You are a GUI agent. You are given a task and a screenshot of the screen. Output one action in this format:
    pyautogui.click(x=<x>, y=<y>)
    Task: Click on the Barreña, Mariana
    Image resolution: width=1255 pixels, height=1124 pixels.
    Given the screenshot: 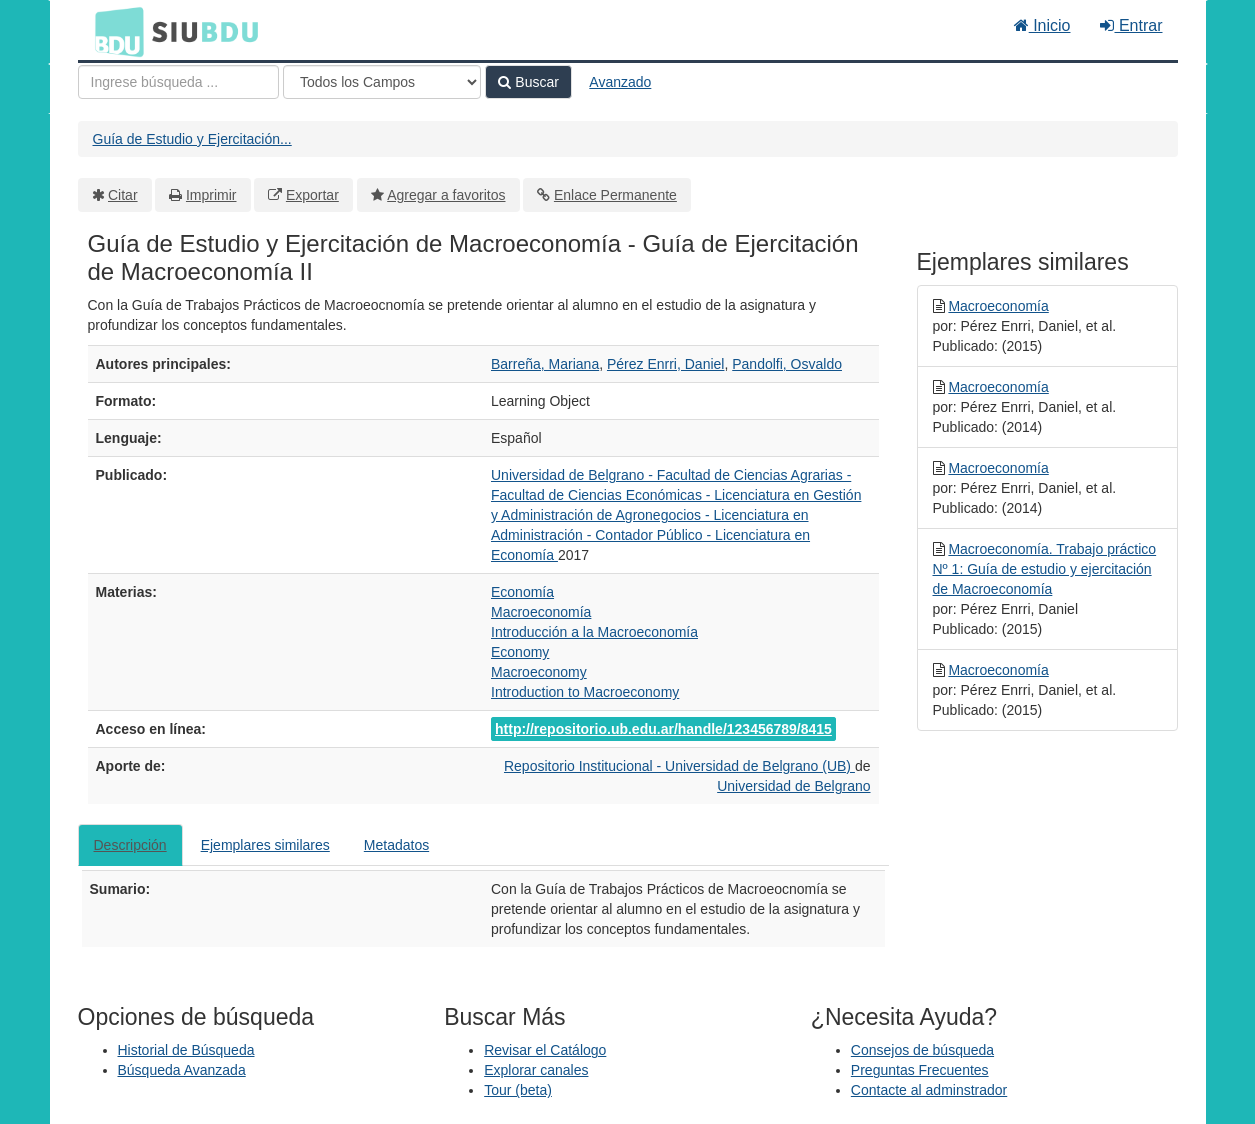 What is the action you would take?
    pyautogui.click(x=545, y=364)
    